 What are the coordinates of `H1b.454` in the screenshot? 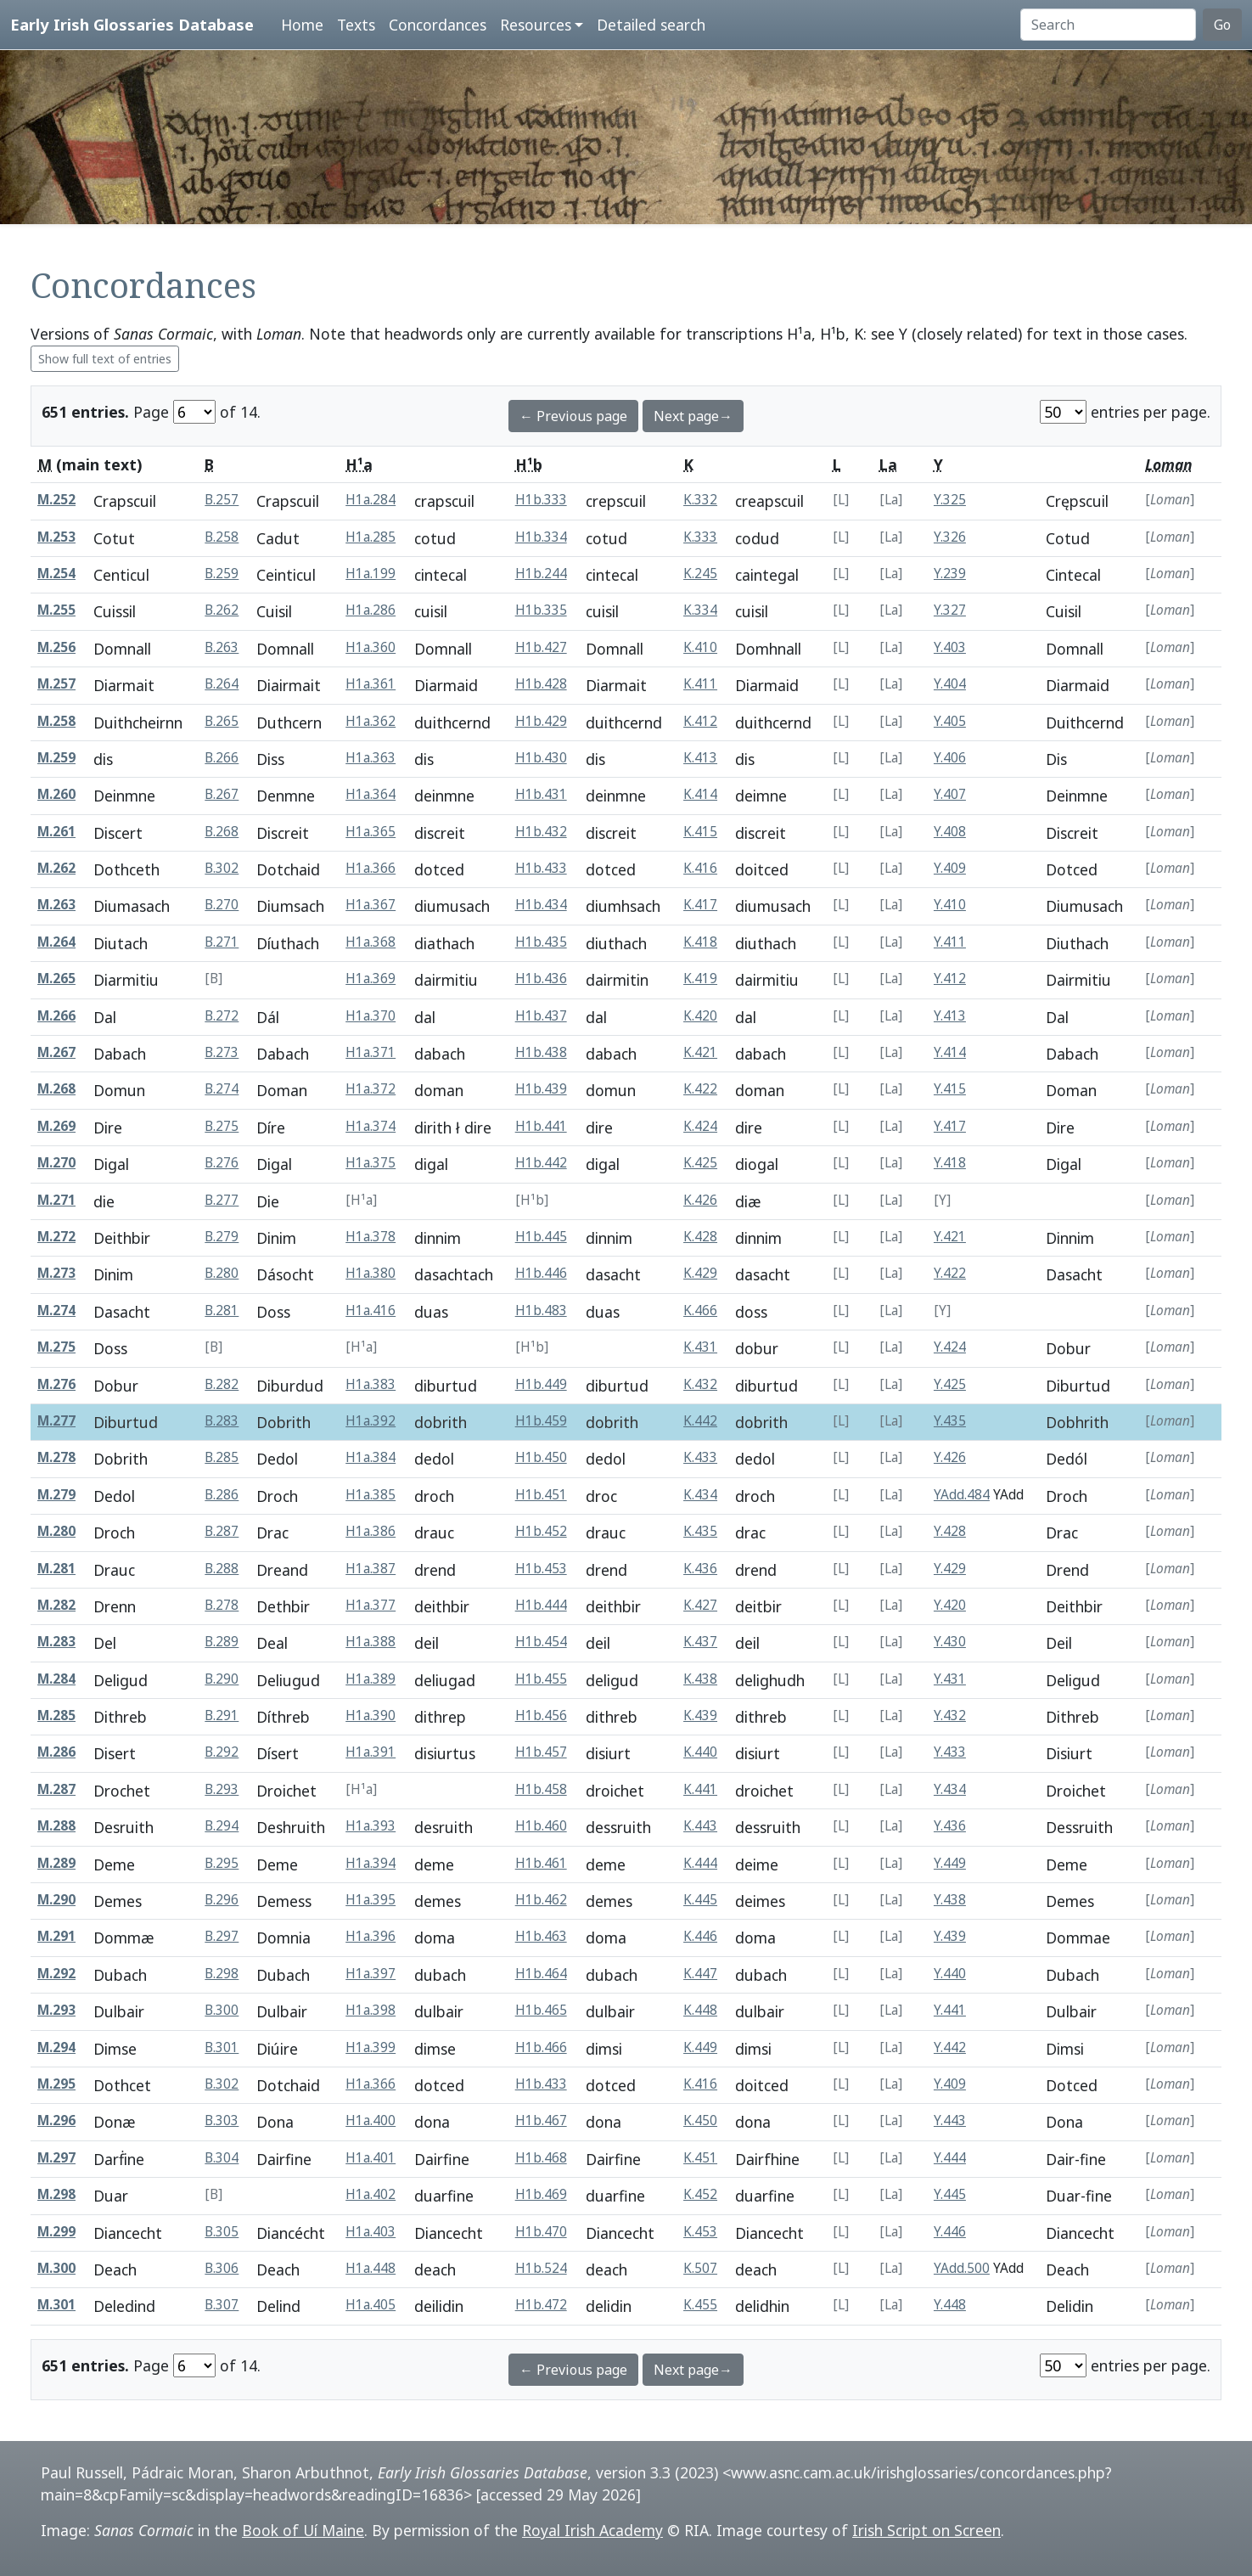 It's located at (541, 1642).